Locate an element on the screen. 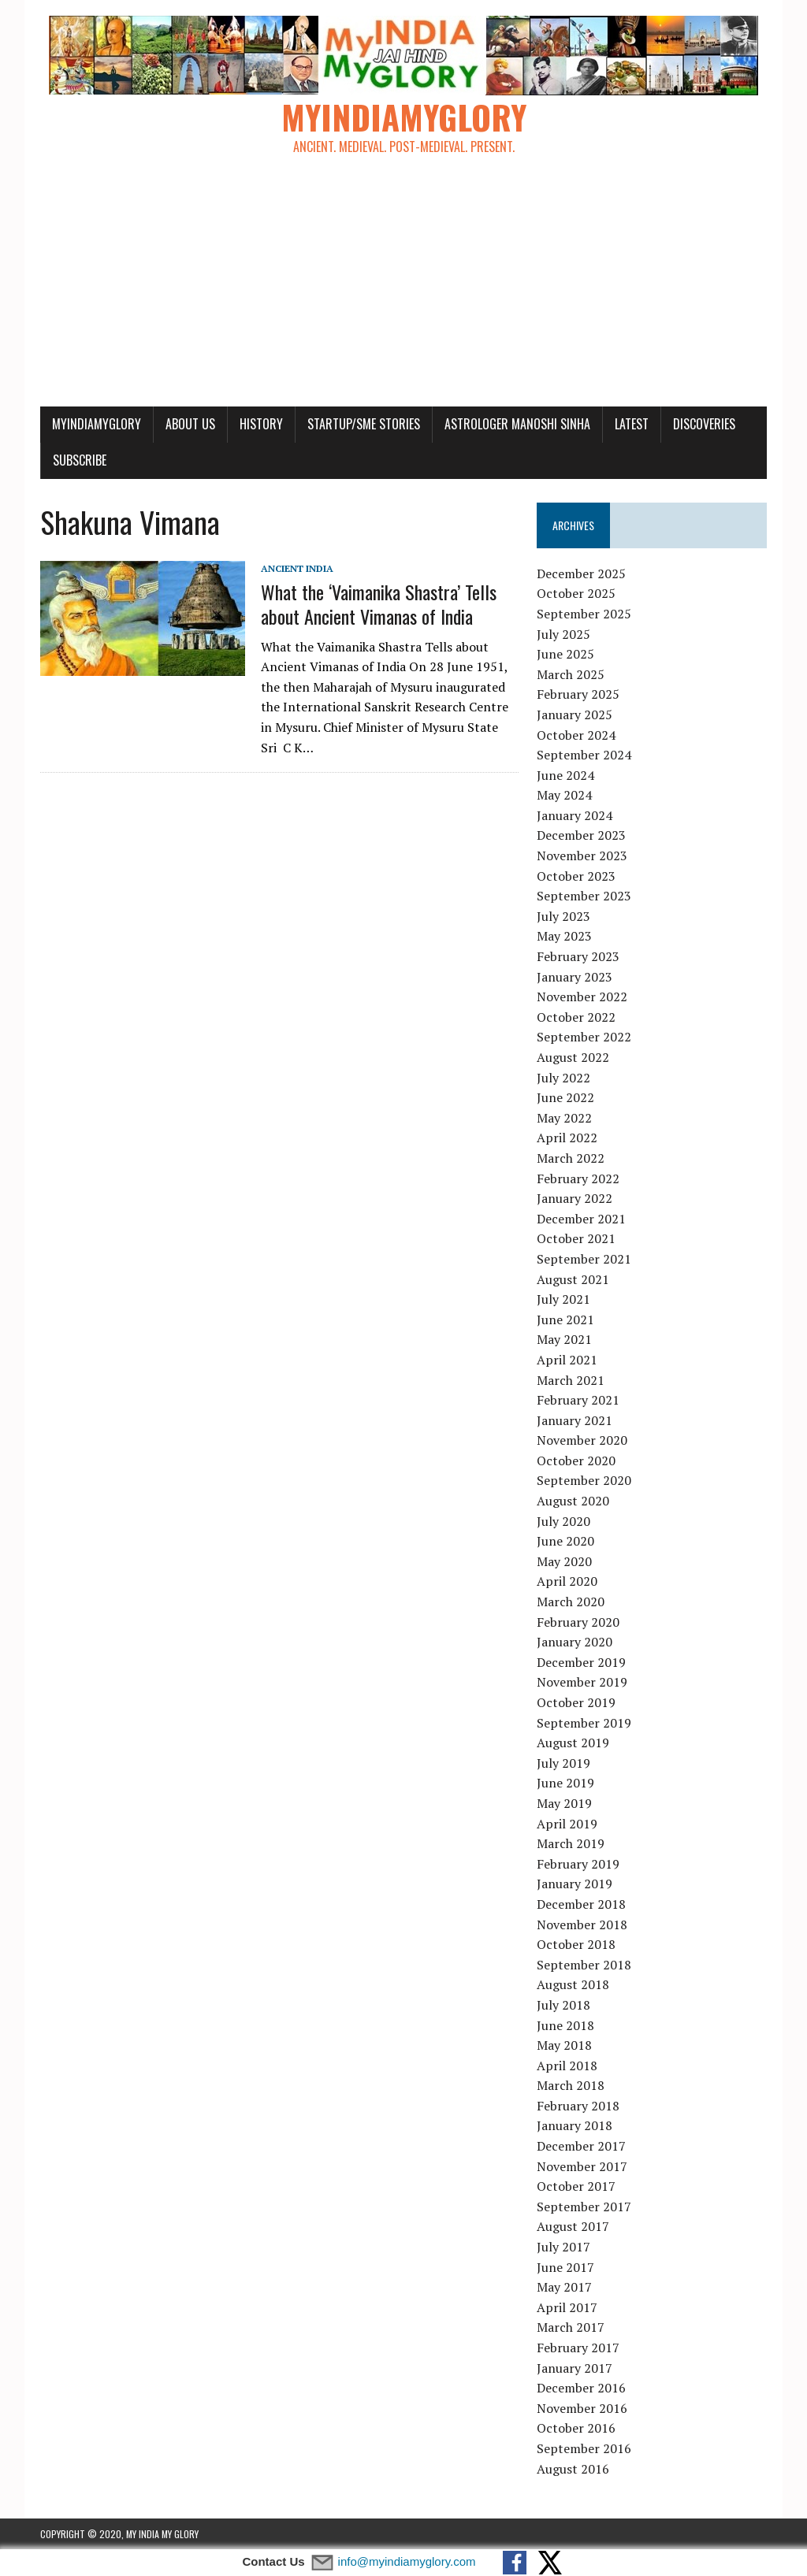 Image resolution: width=807 pixels, height=2576 pixels. February 2022 is located at coordinates (578, 1178).